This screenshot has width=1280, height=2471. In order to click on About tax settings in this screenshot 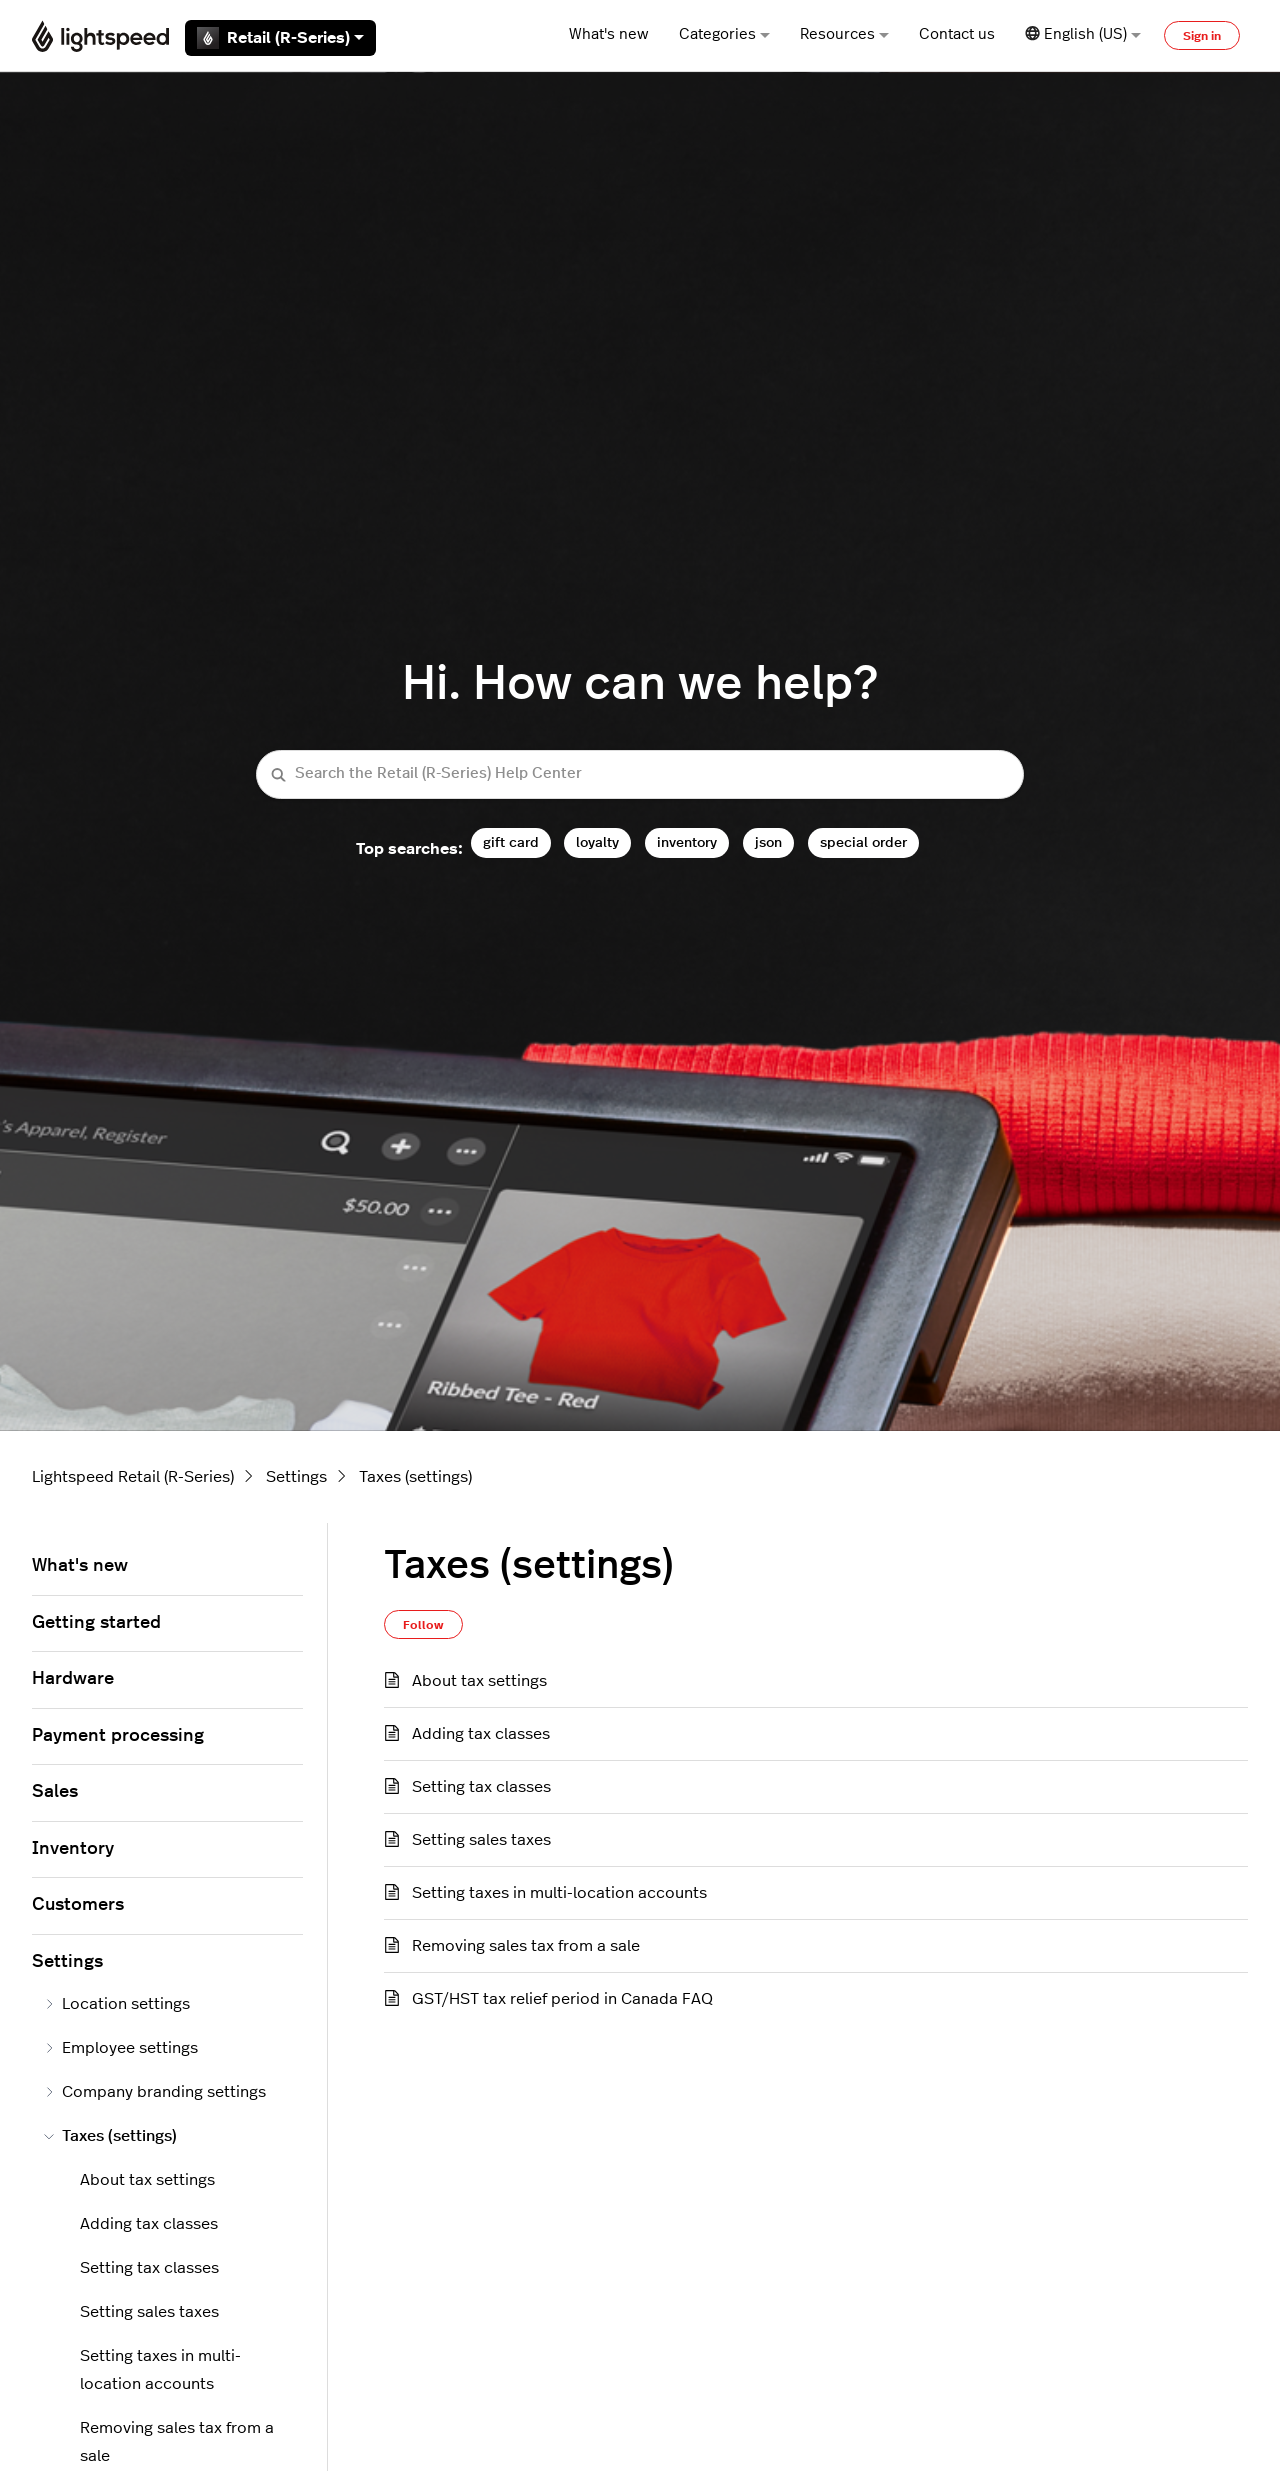, I will do `click(479, 1681)`.